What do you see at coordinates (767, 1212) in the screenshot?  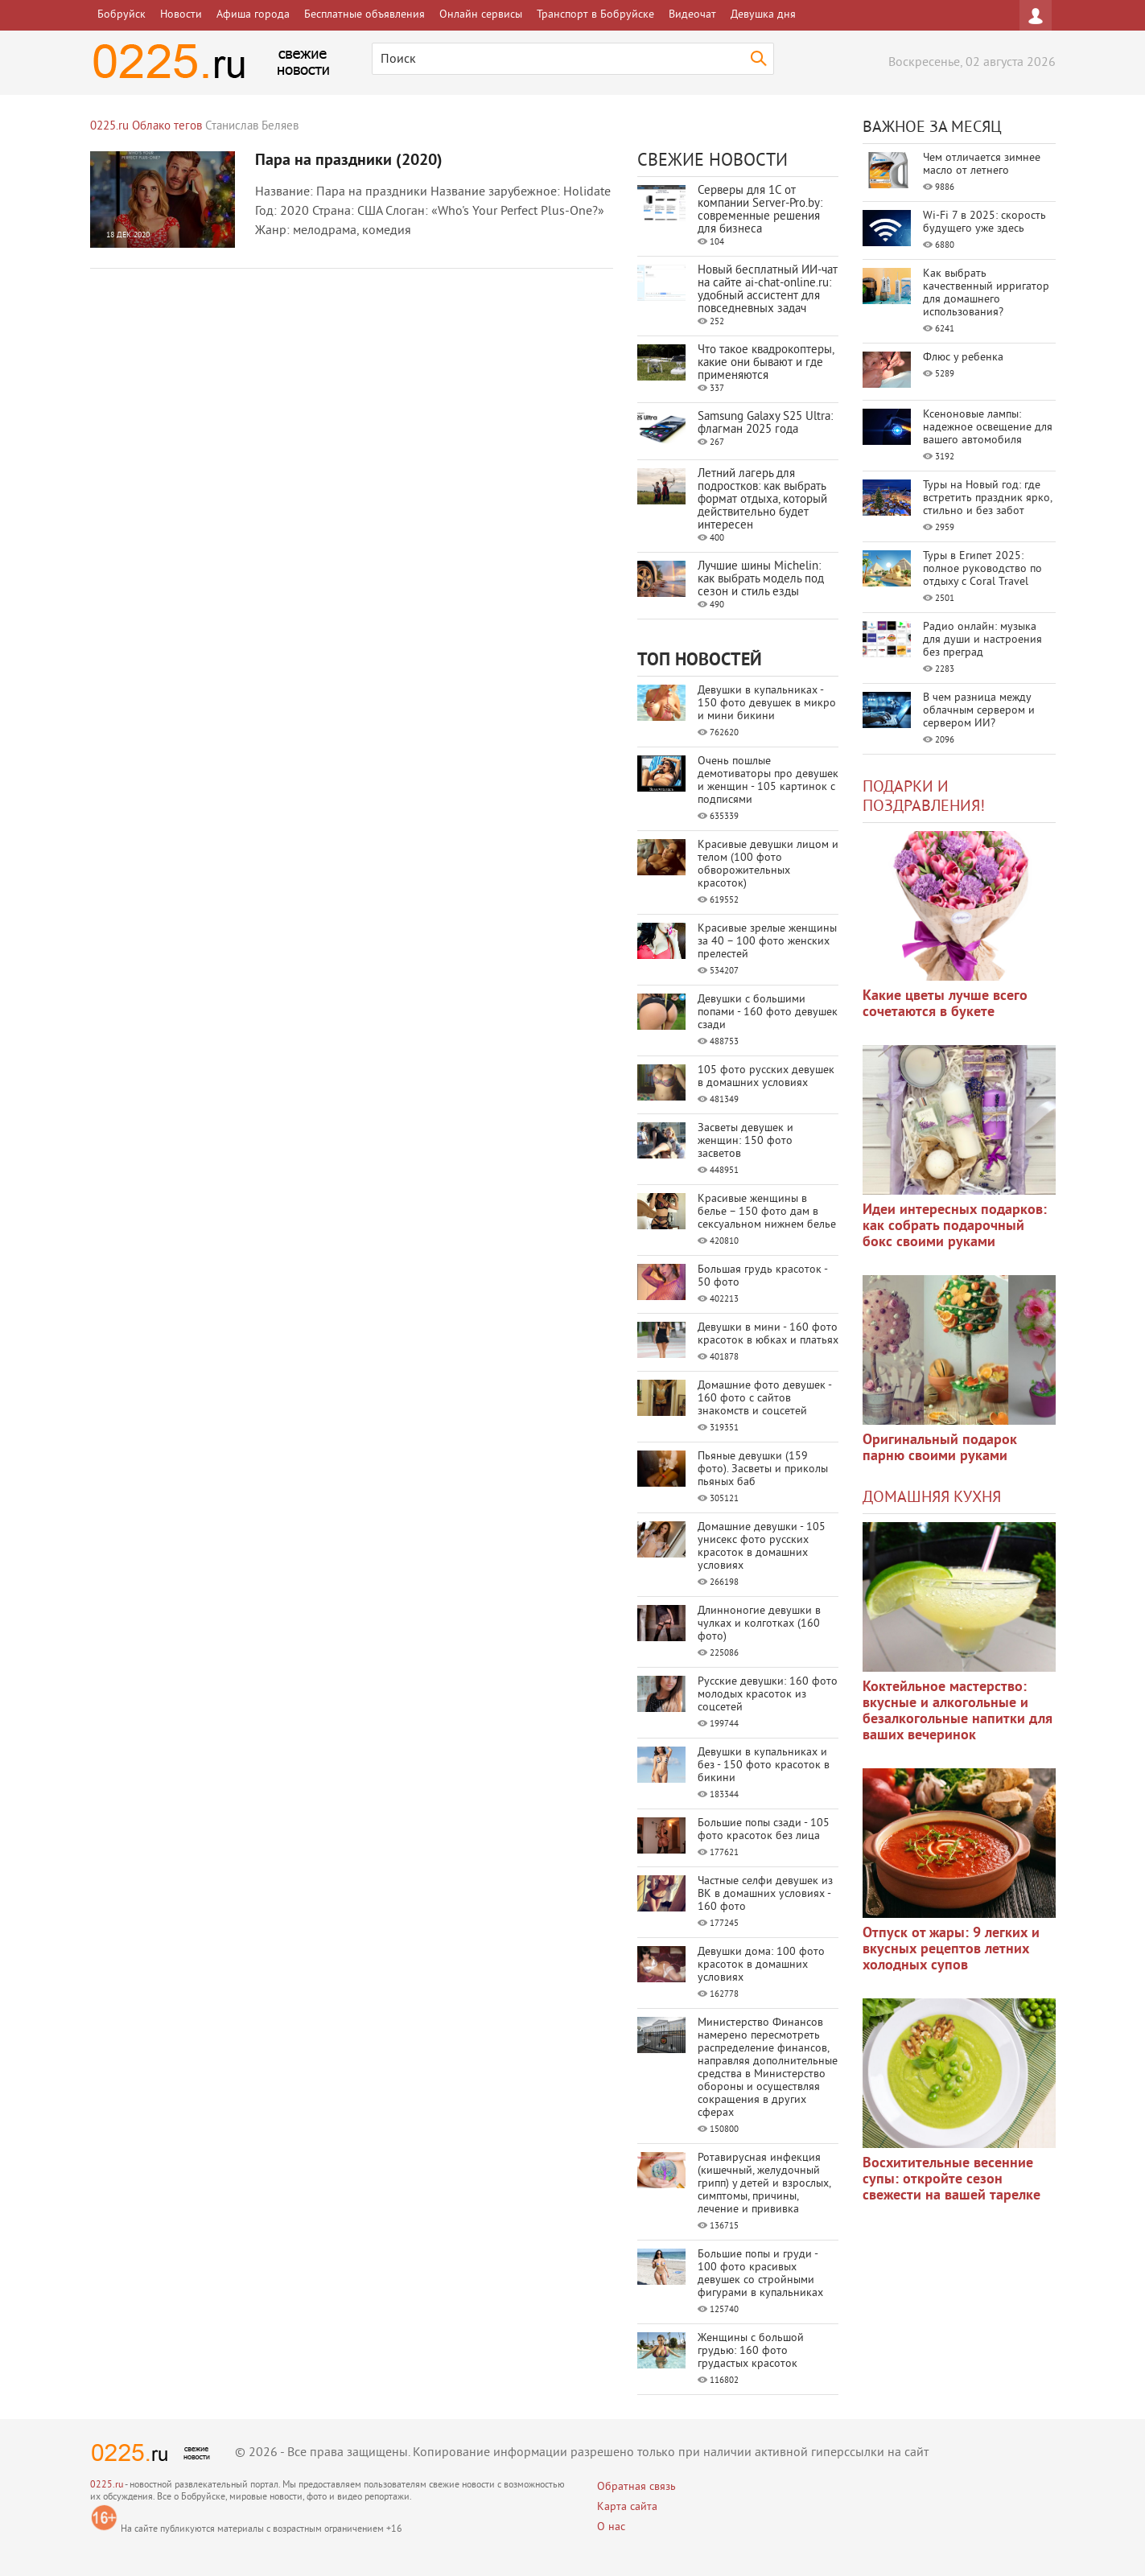 I see `Красивые женщины в белье – 150 фото дам в сексуальном нижнем белье` at bounding box center [767, 1212].